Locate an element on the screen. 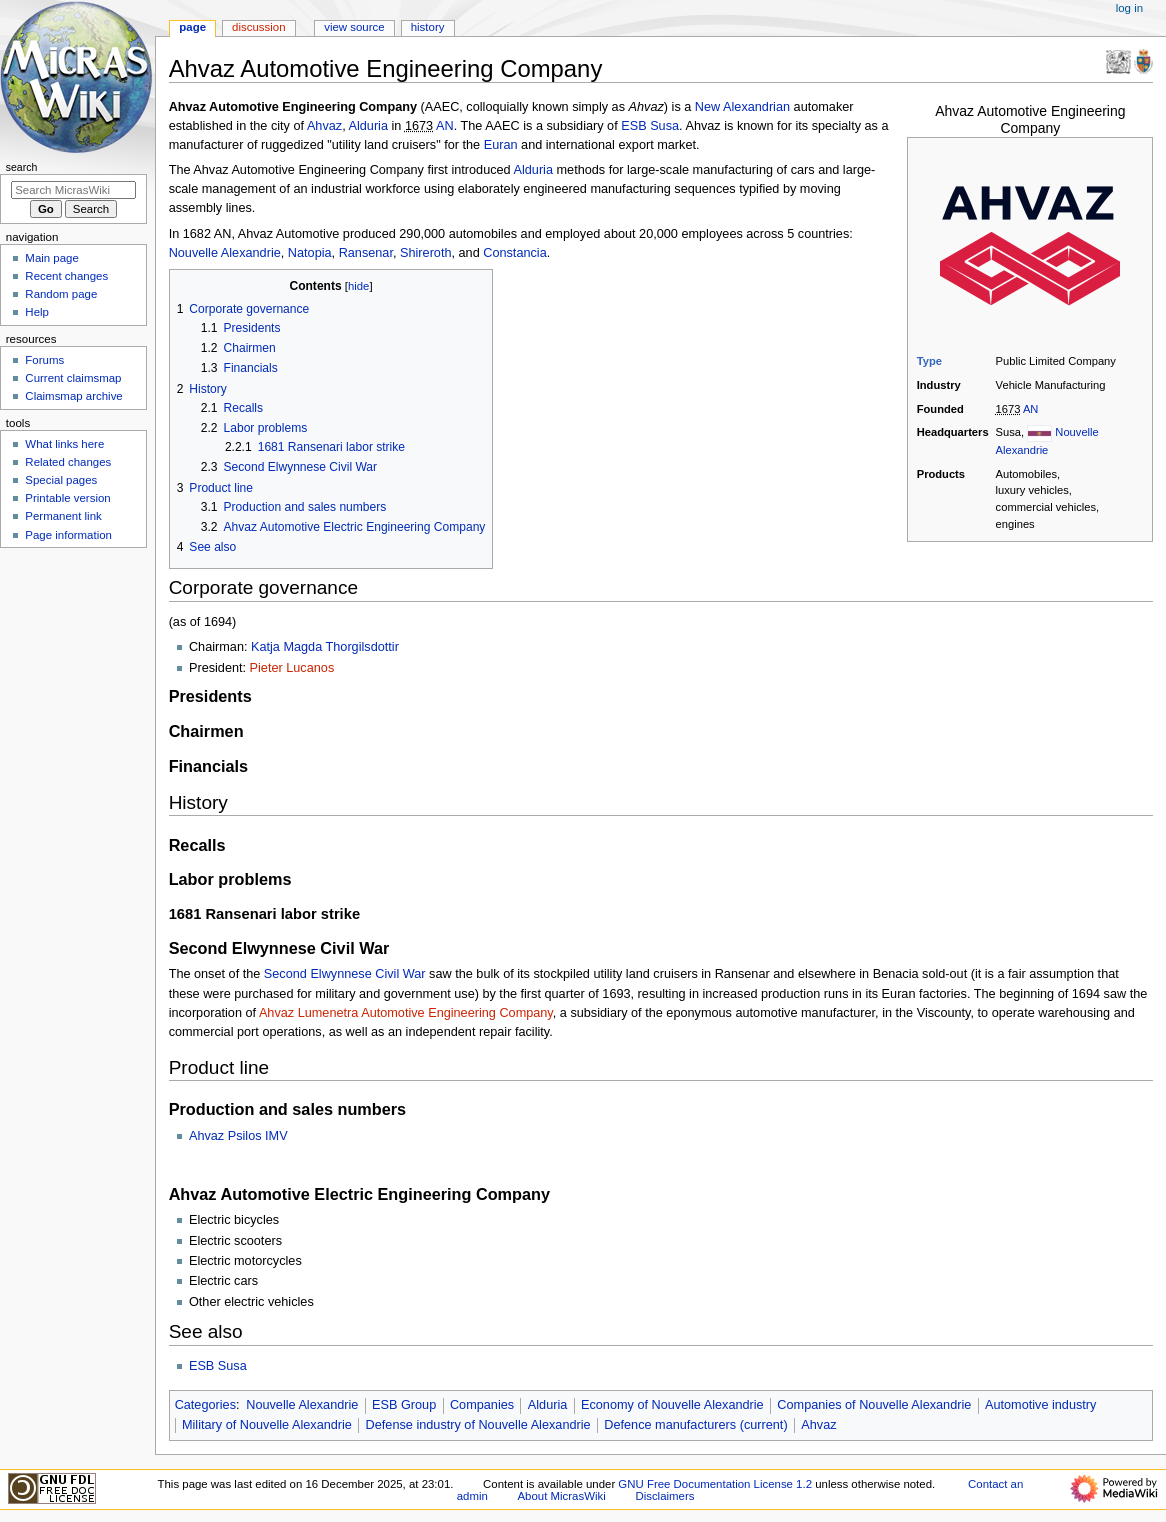  Katja Magda Thorgilsdottir is located at coordinates (325, 647).